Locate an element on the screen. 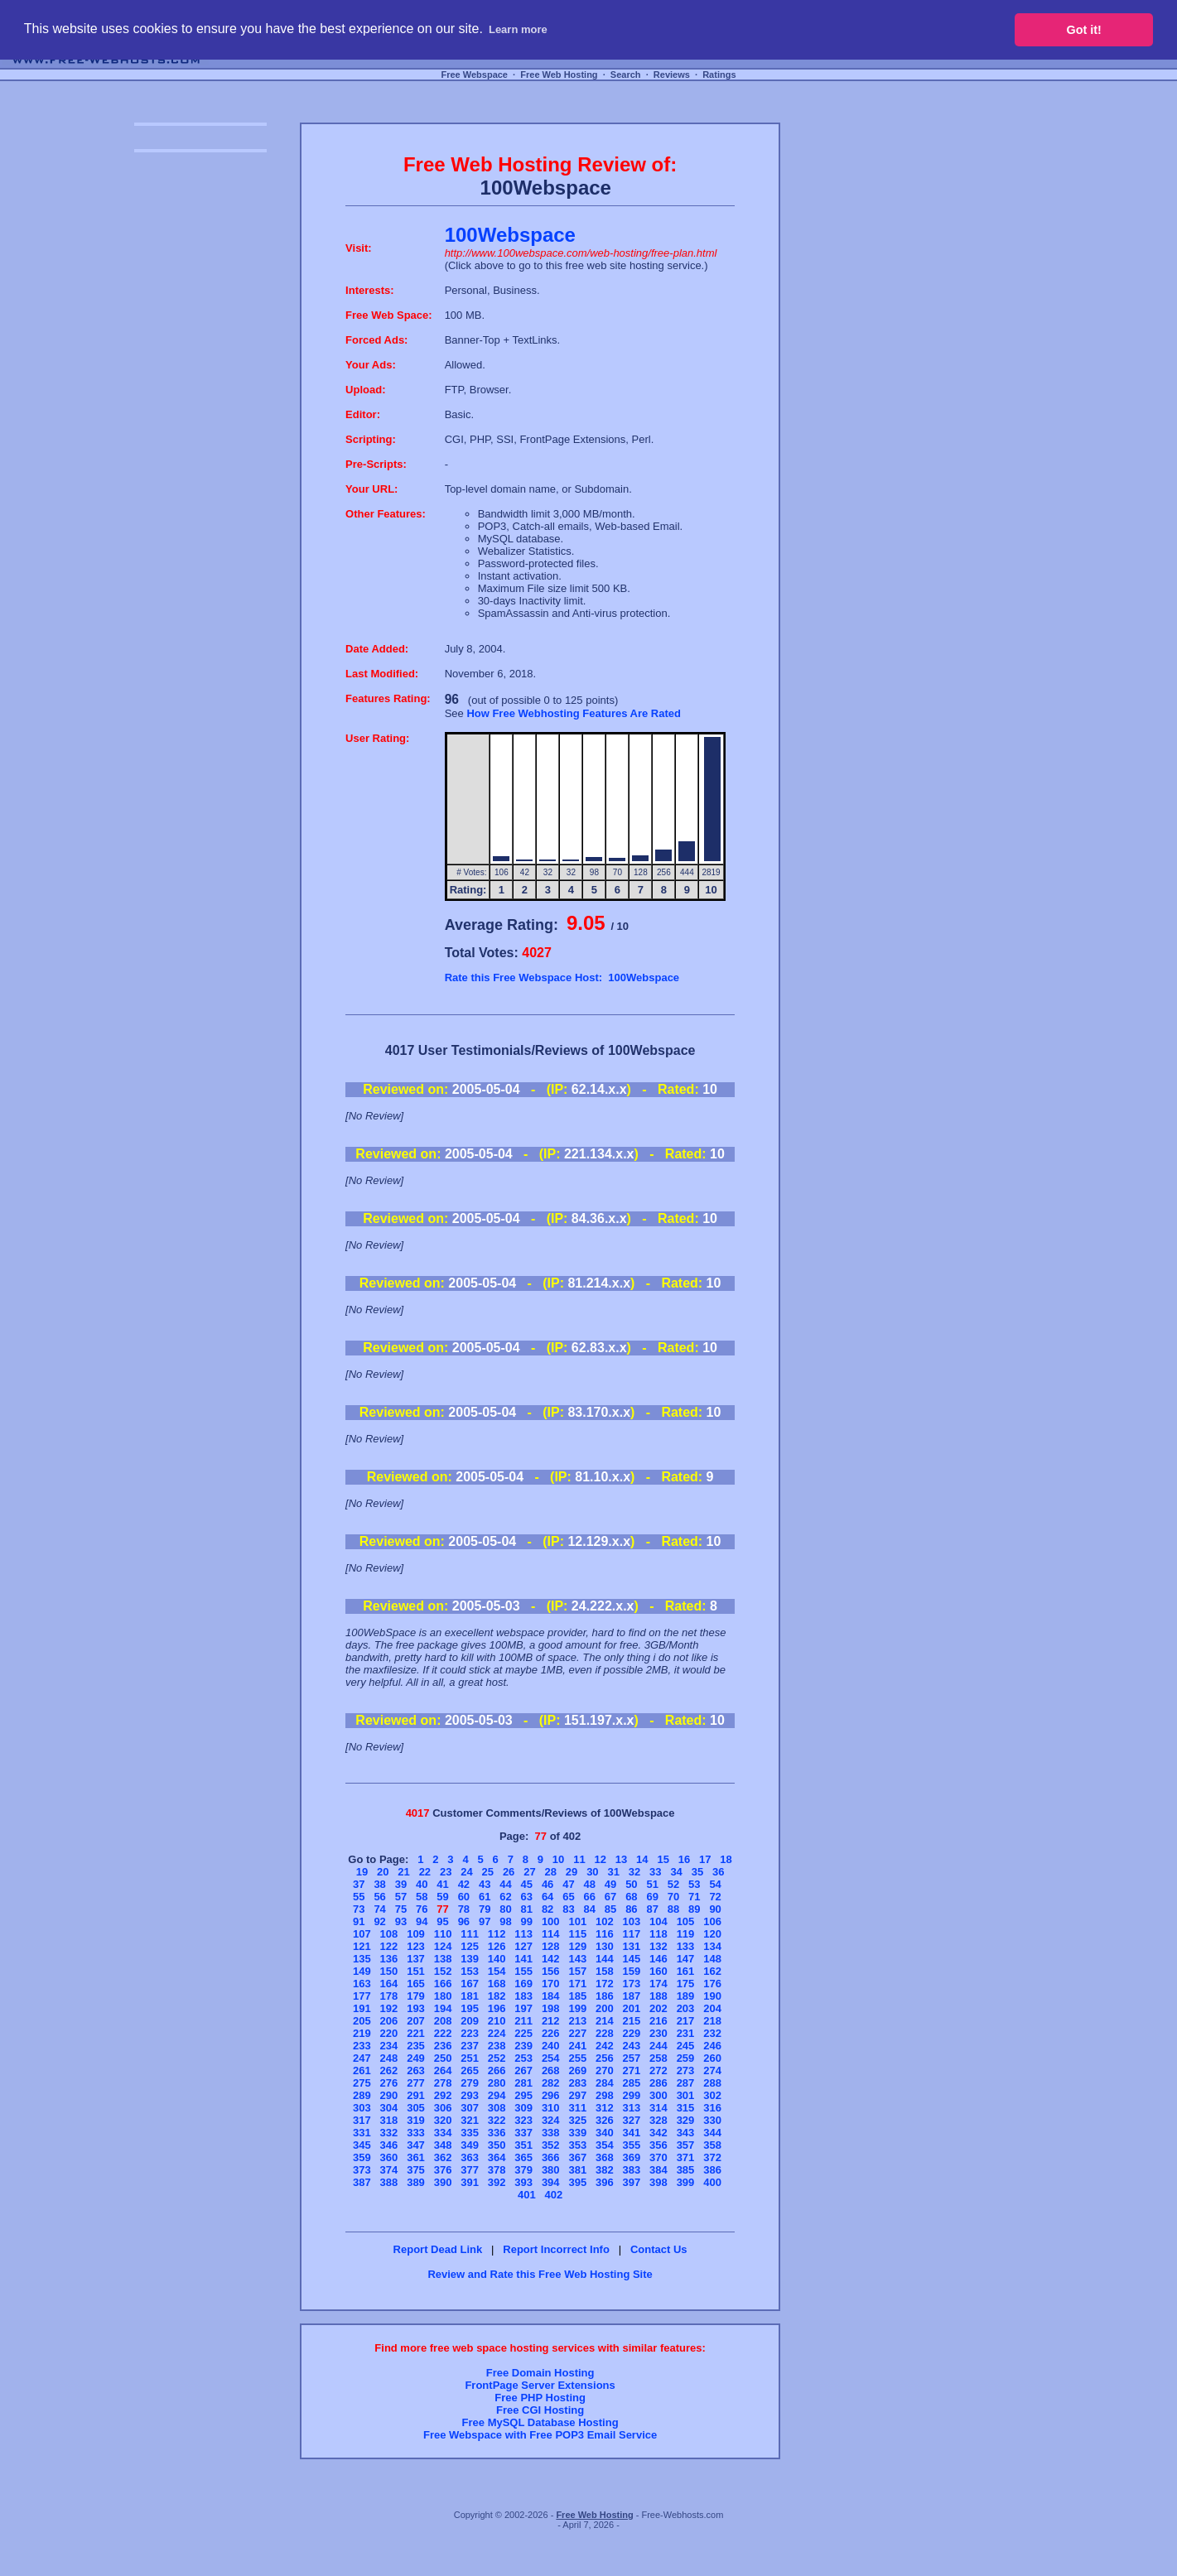  Free CGI Hosting is located at coordinates (540, 2410).